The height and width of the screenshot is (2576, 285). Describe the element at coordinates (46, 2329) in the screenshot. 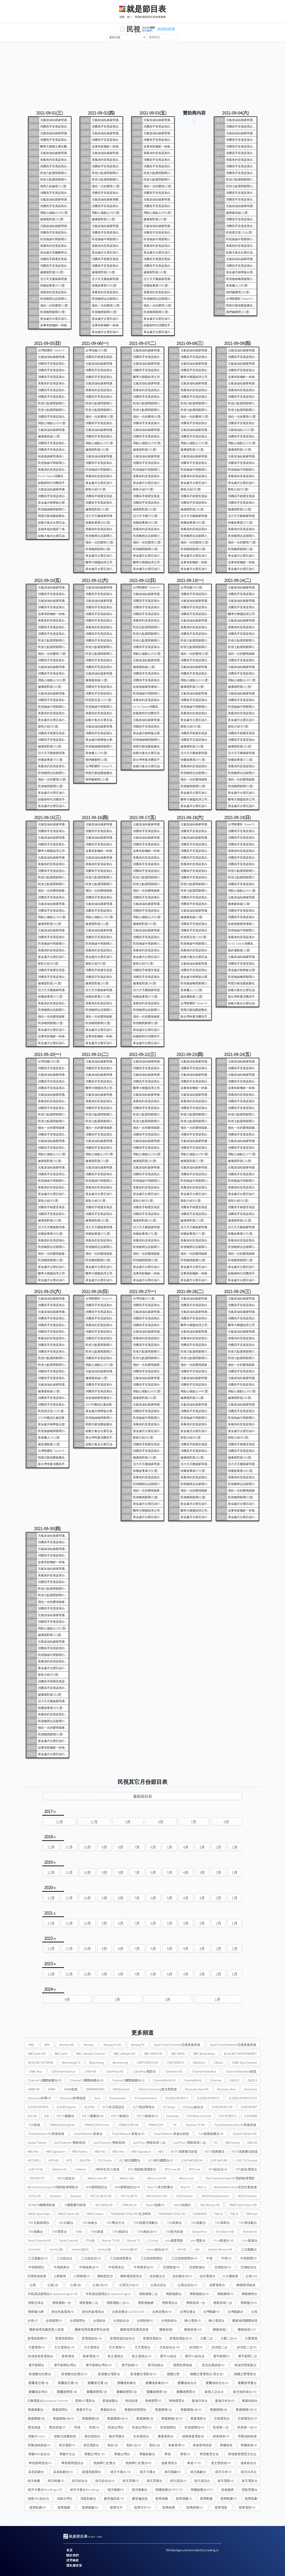

I see `國家地理高畫質悠人頻道` at that location.